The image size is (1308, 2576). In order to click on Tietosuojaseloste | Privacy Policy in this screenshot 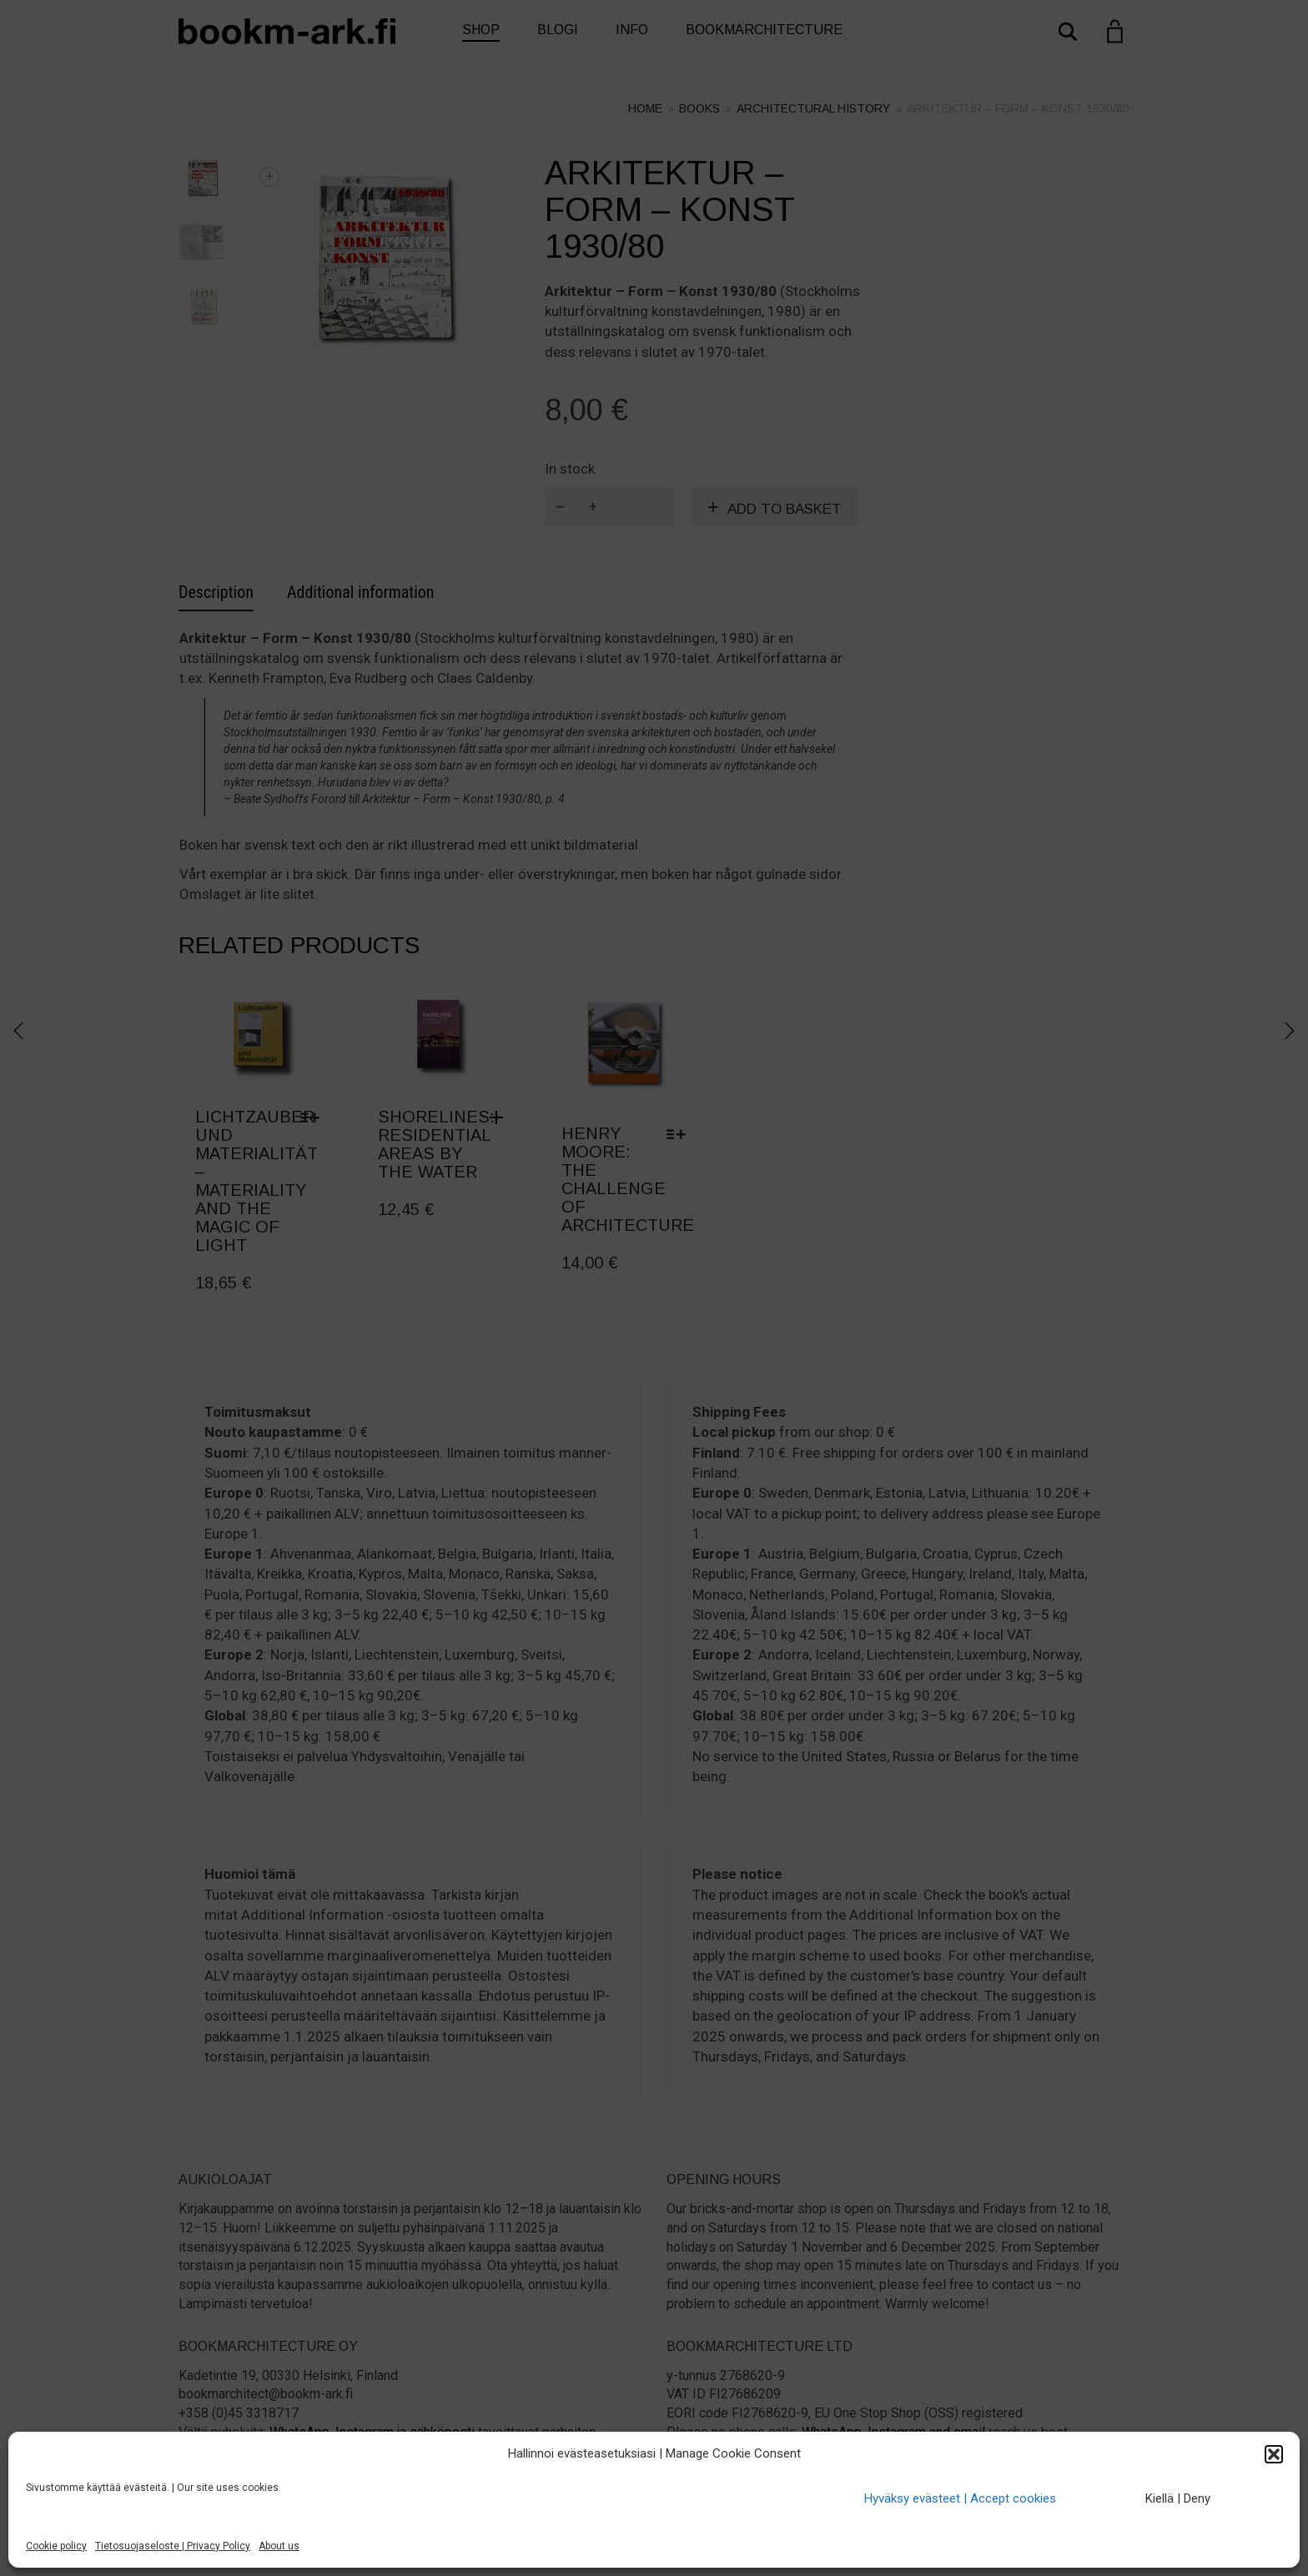, I will do `click(172, 2546)`.